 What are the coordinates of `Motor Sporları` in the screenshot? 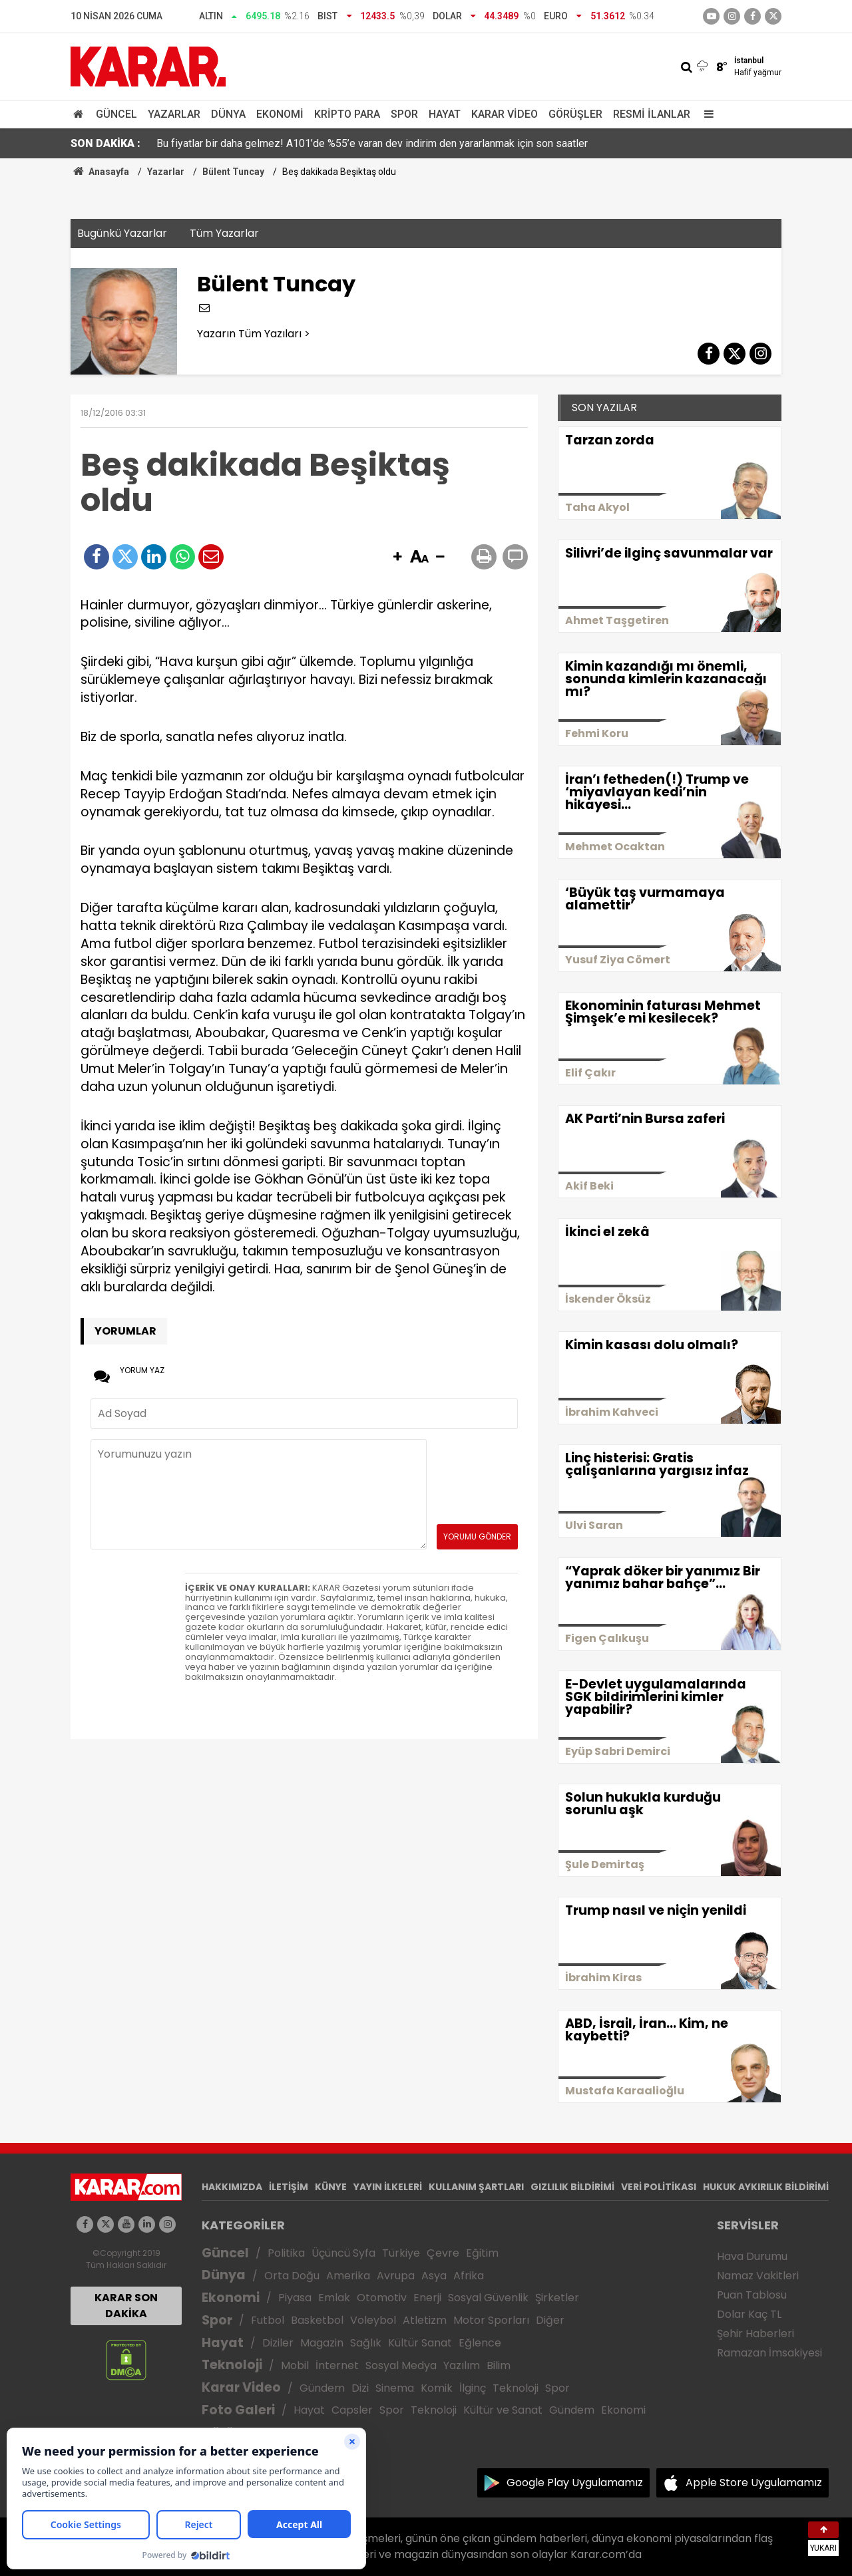 It's located at (491, 2320).